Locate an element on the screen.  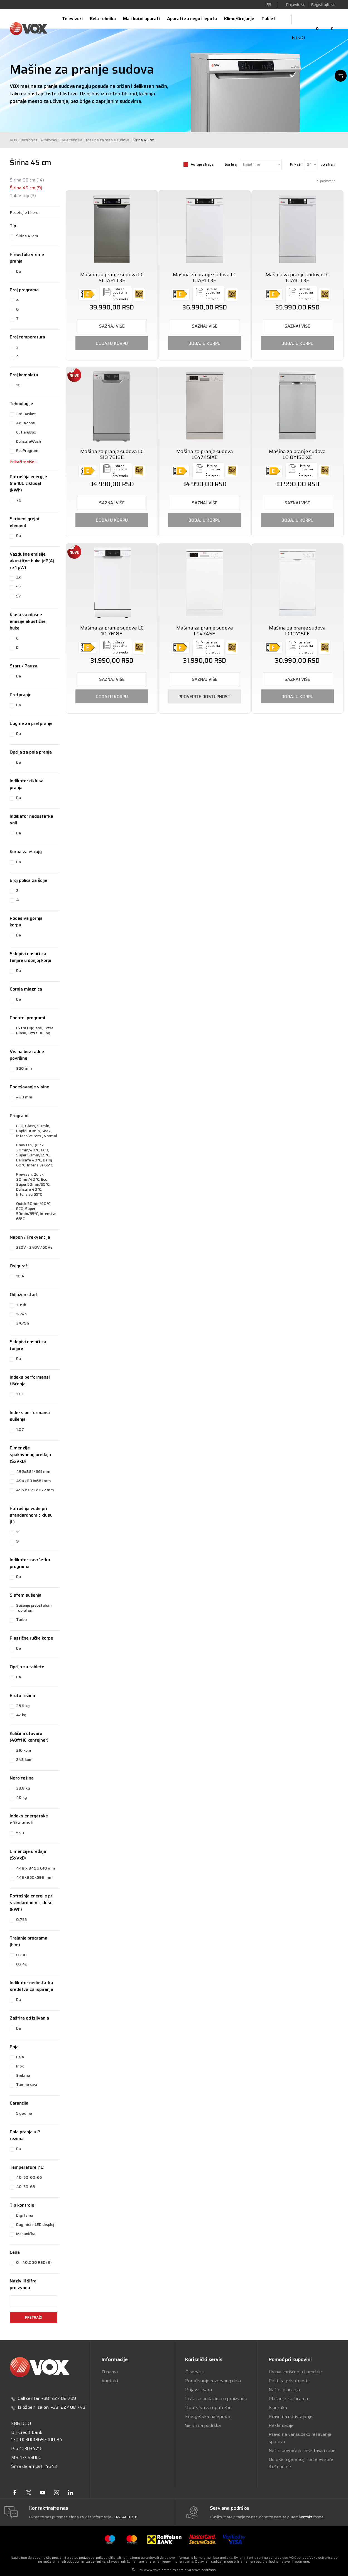
AquaZone is located at coordinates (25, 422).